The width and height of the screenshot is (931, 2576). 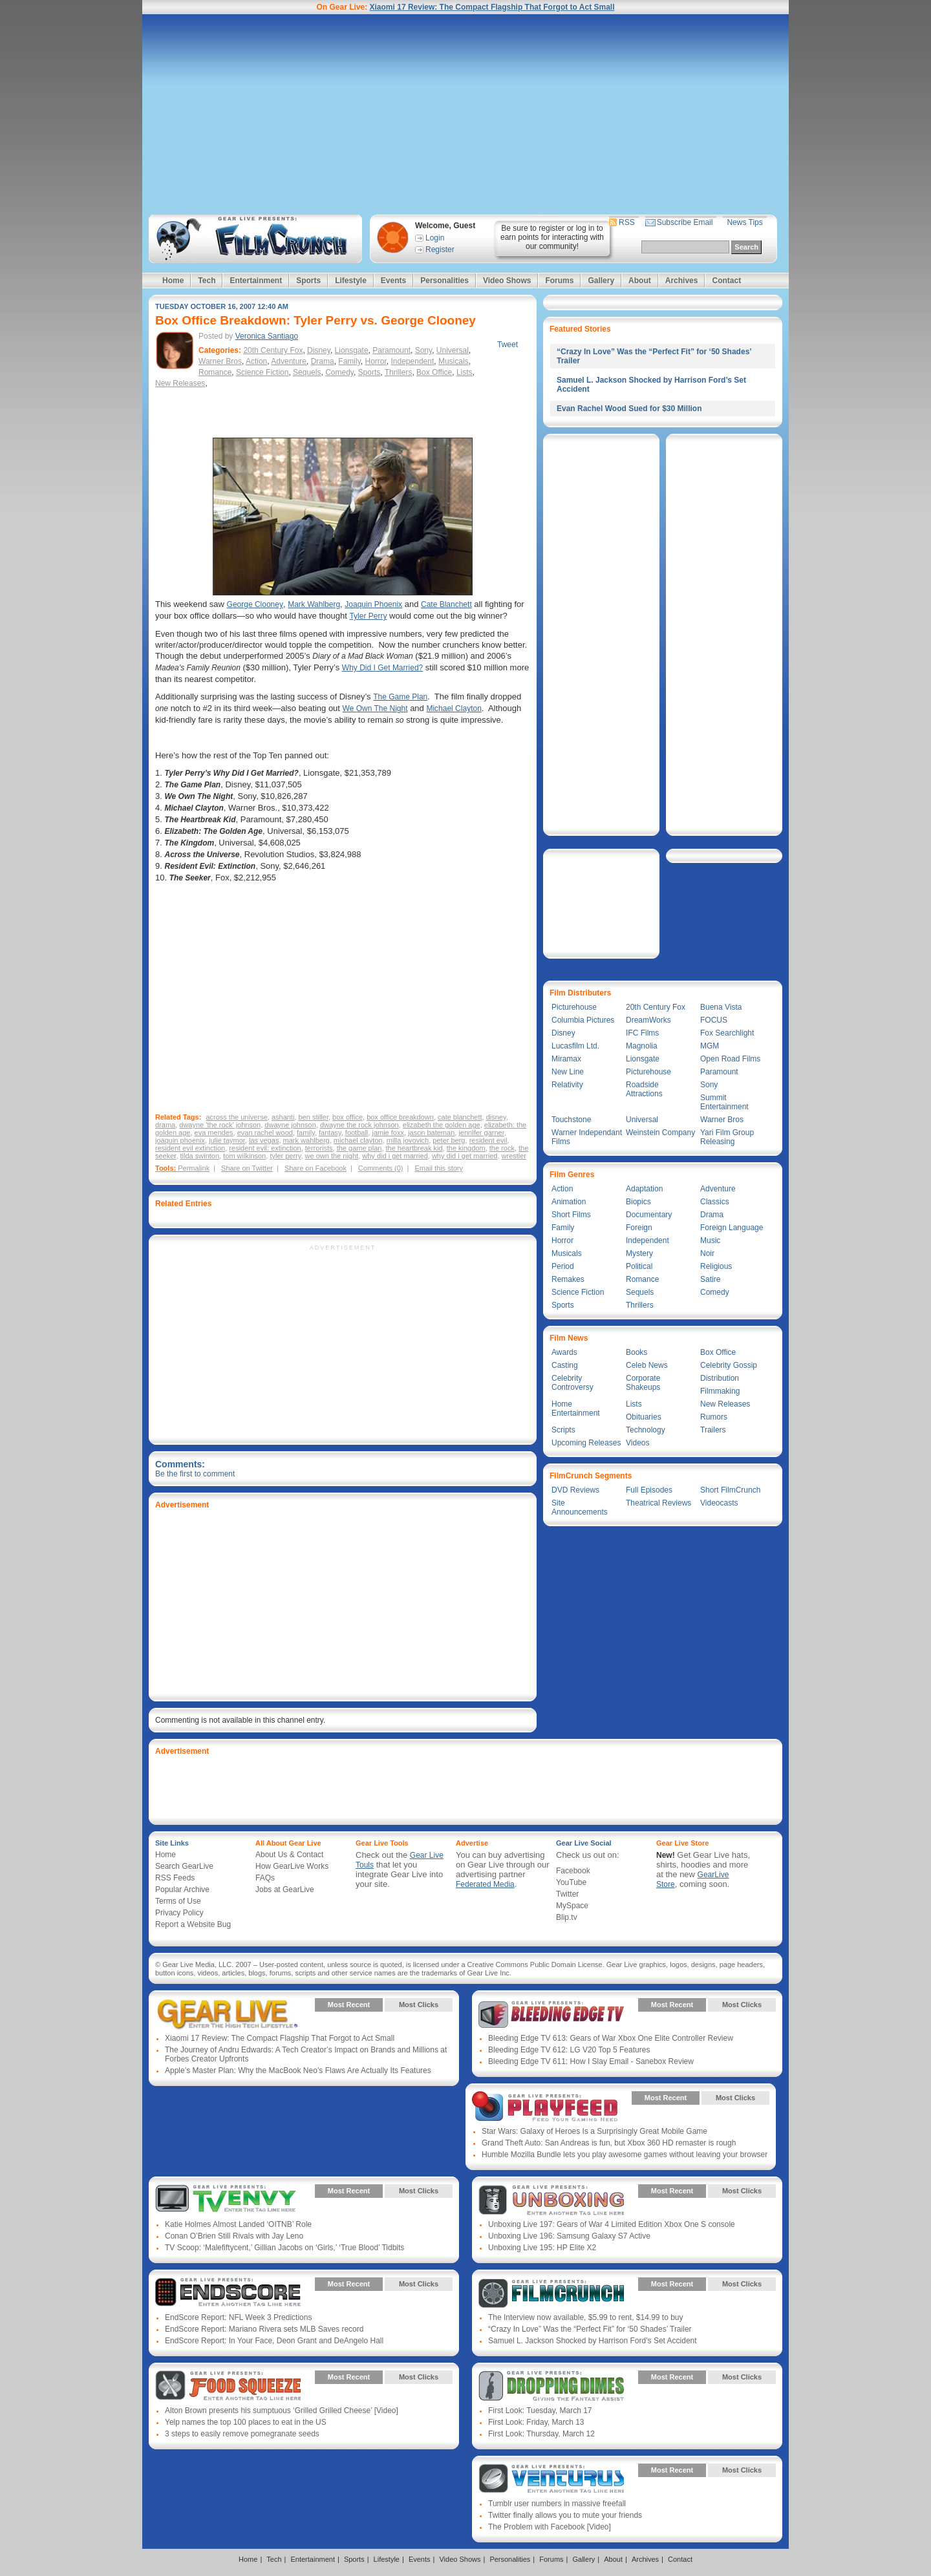 What do you see at coordinates (431, 1132) in the screenshot?
I see `jason bateman` at bounding box center [431, 1132].